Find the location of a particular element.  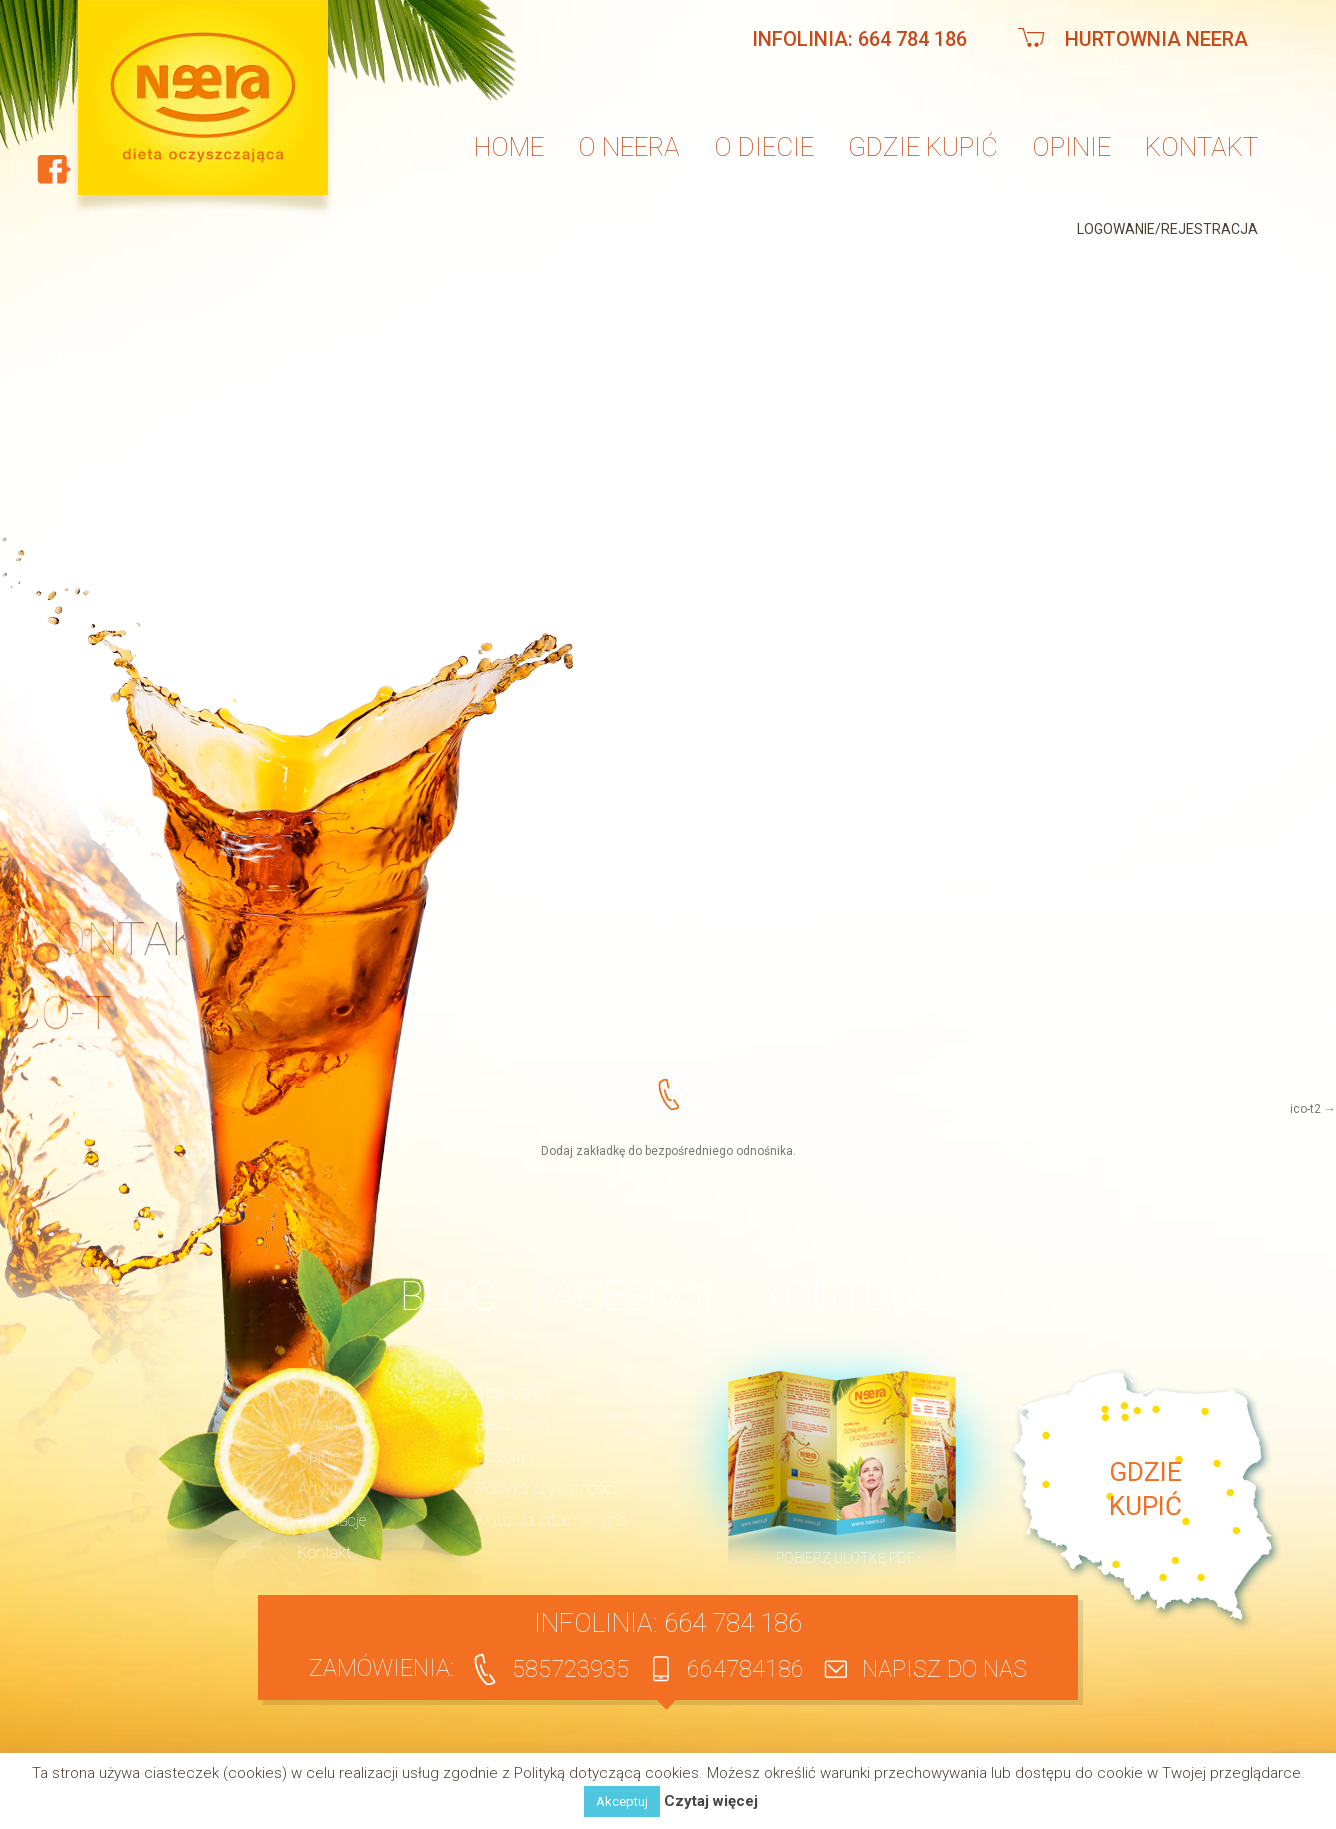

O firmie is located at coordinates (325, 1392).